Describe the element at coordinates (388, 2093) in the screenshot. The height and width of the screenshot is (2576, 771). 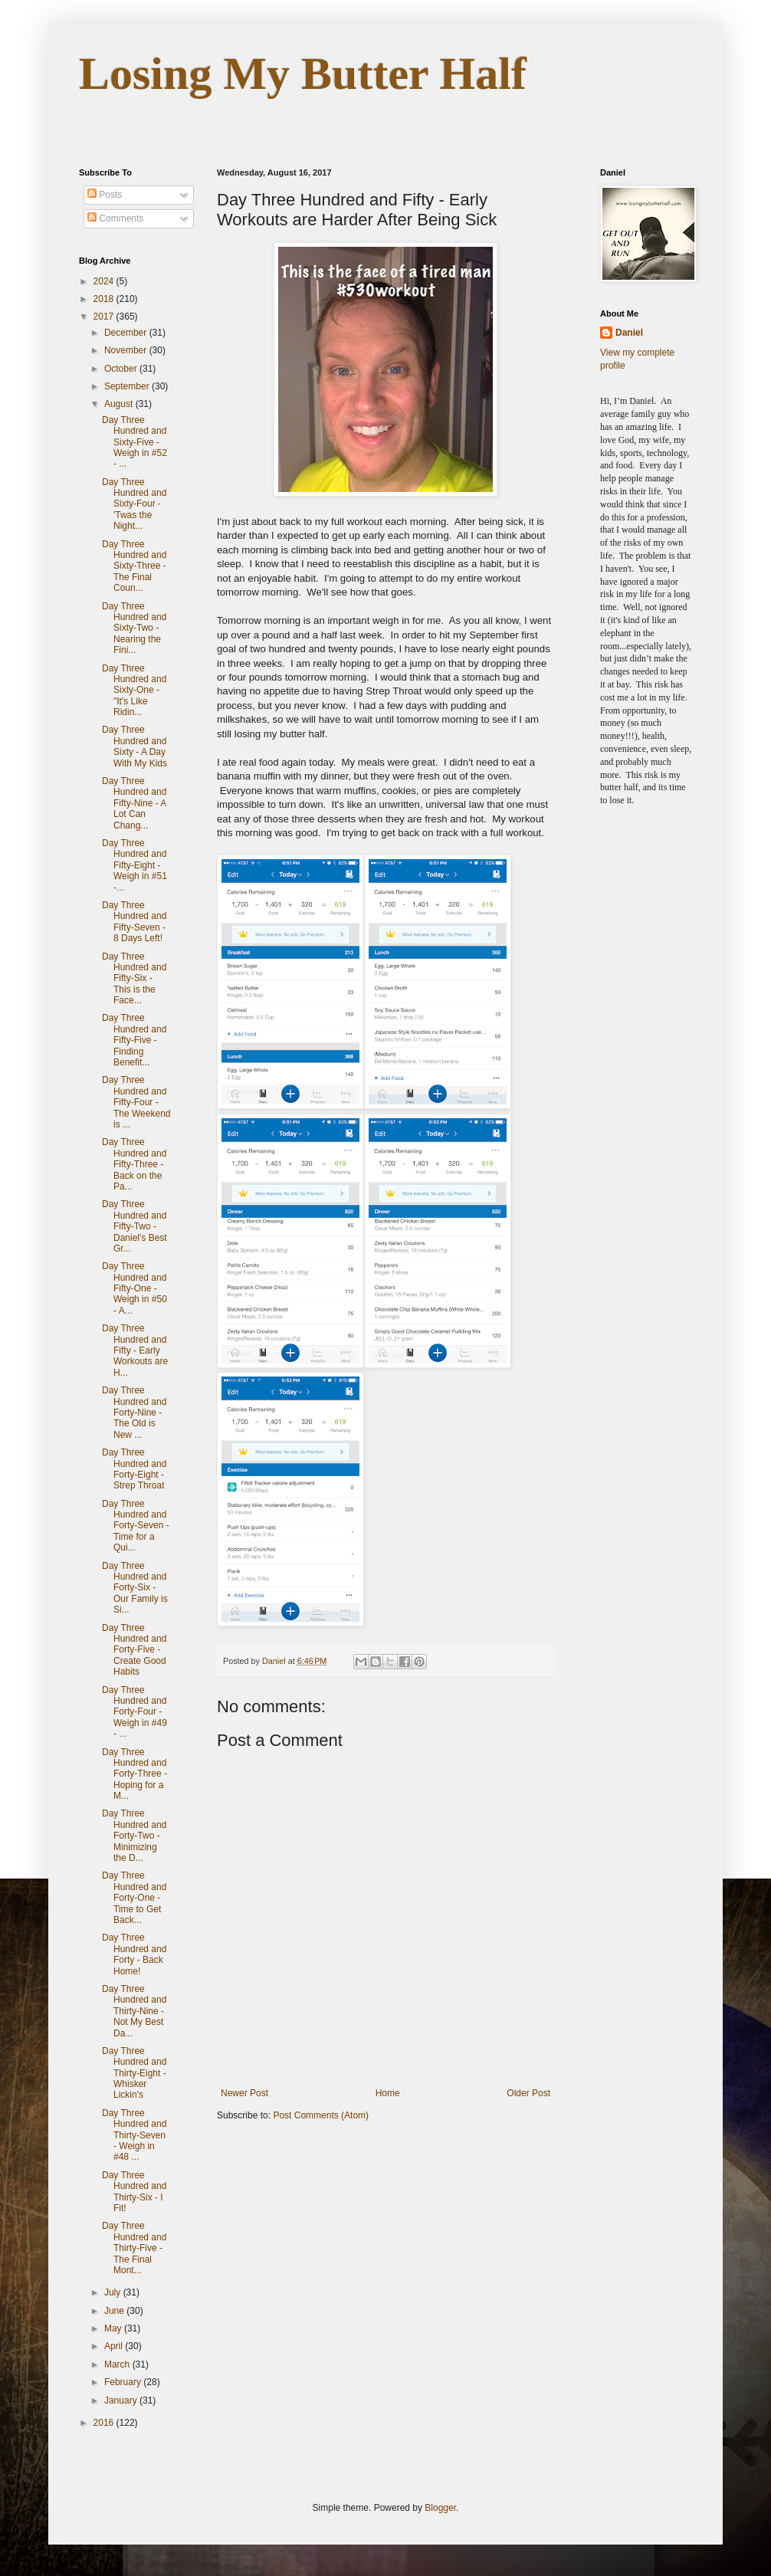
I see `Home` at that location.